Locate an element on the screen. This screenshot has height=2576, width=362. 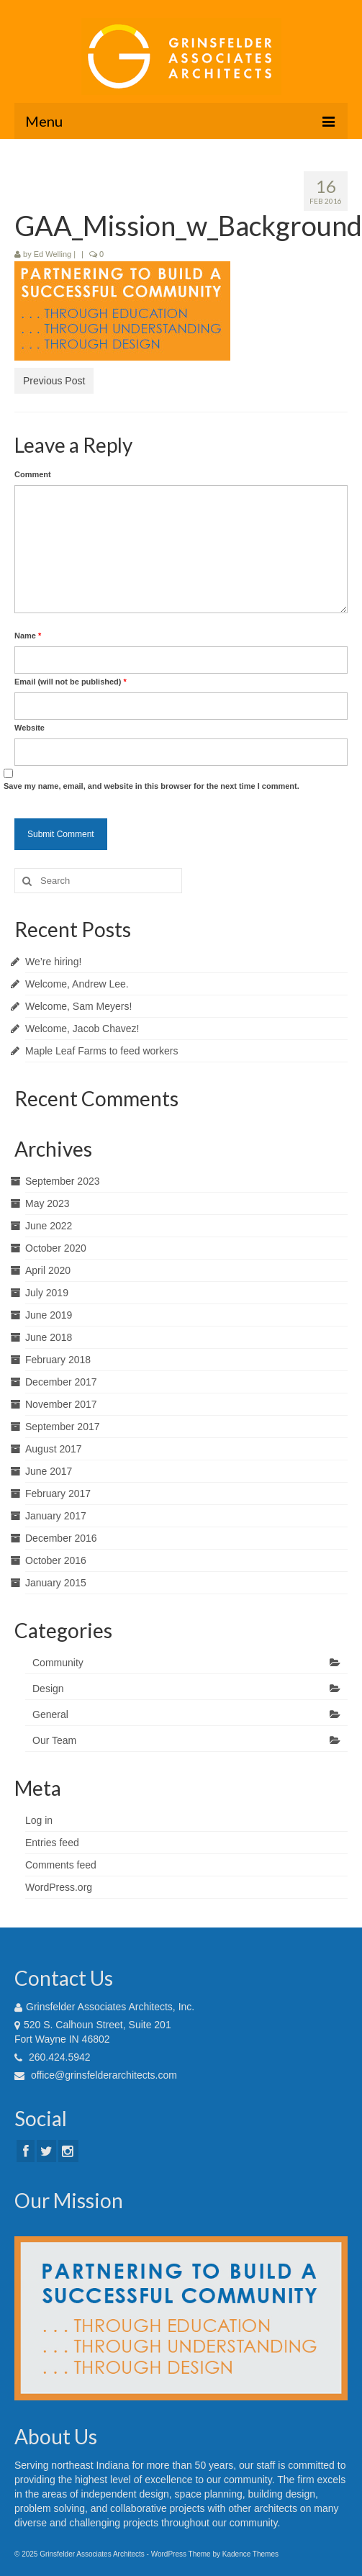
Email (will not be published) is located at coordinates (70, 681).